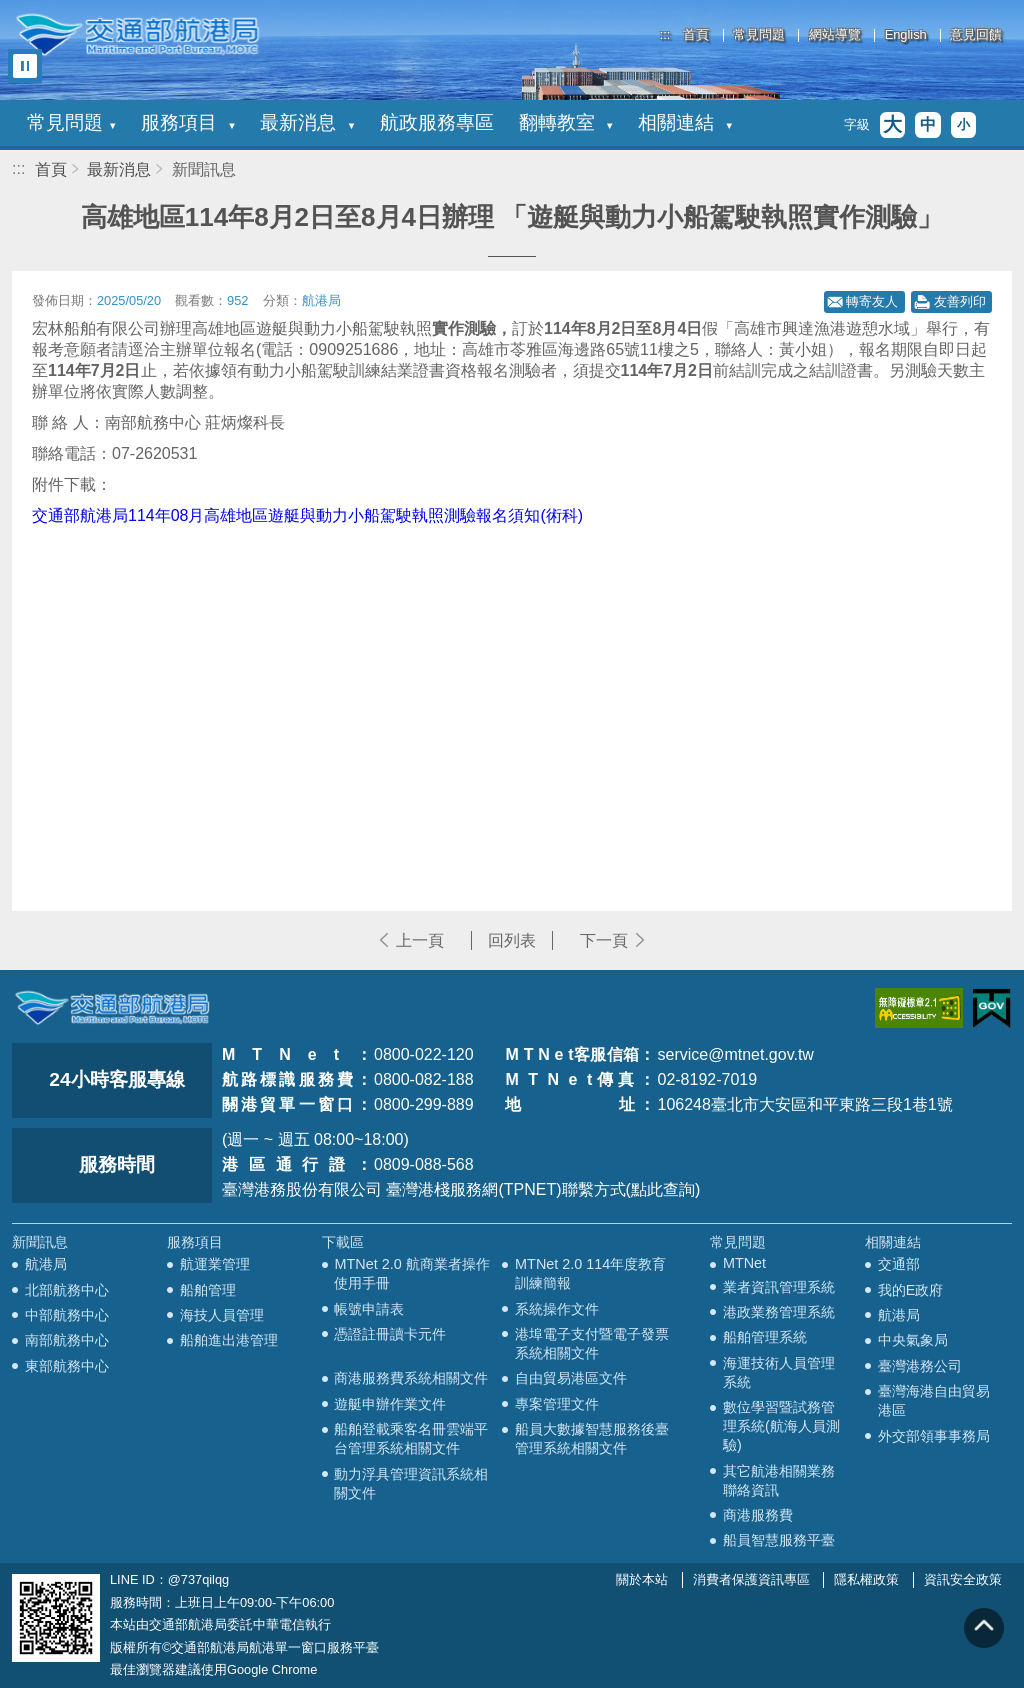 The image size is (1024, 1688). What do you see at coordinates (696, 35) in the screenshot?
I see `首頁` at bounding box center [696, 35].